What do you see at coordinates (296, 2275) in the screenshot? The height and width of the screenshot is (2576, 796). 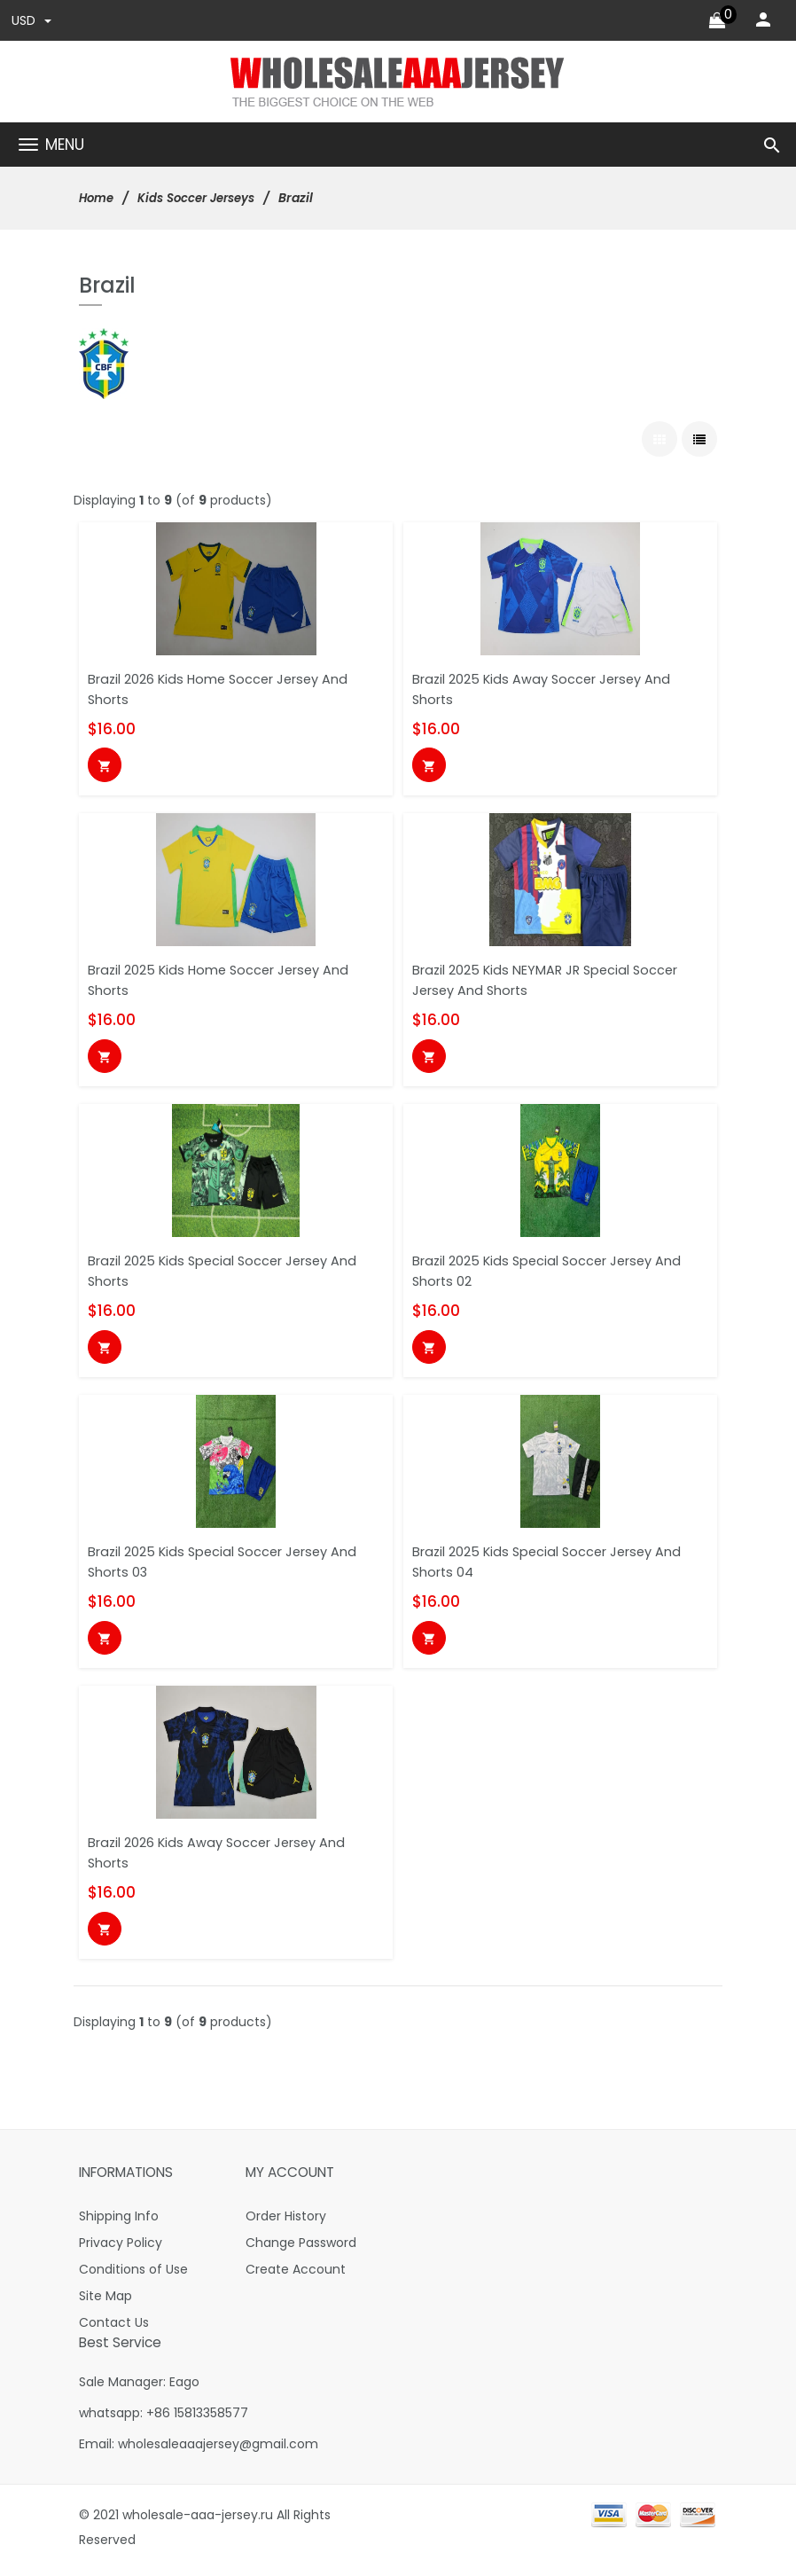 I see `Create Account` at bounding box center [296, 2275].